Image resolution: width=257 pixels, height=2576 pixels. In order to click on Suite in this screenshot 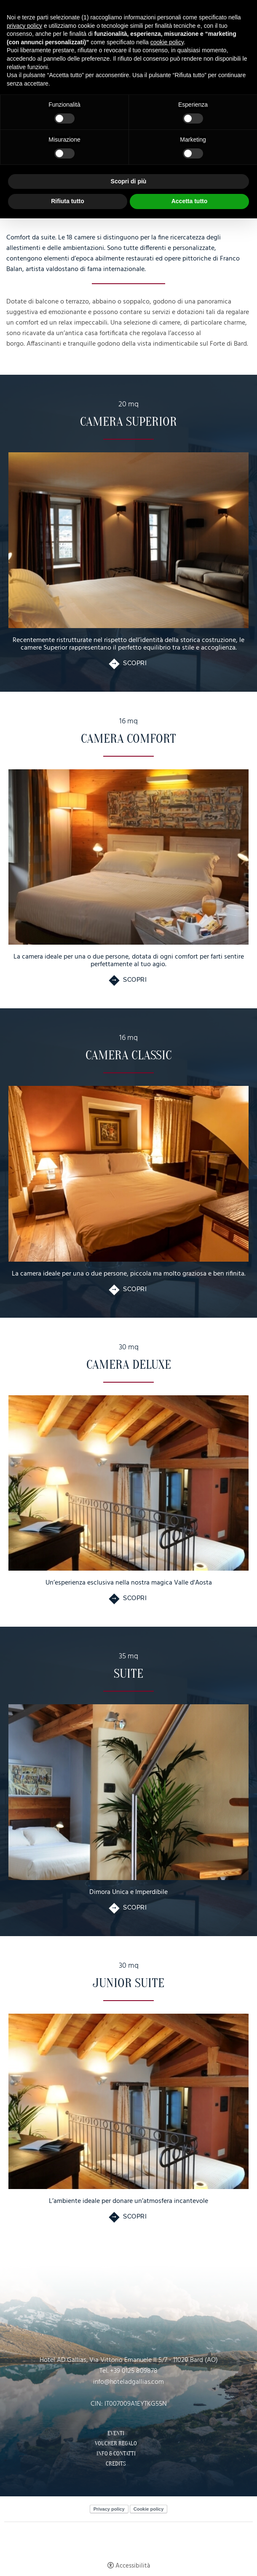, I will do `click(128, 1673)`.